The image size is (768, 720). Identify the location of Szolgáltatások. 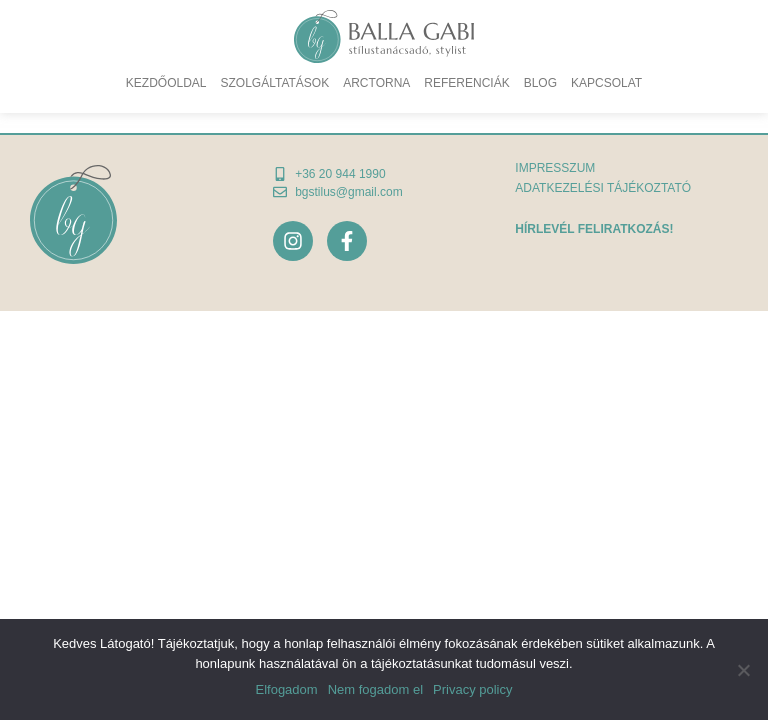
(275, 83).